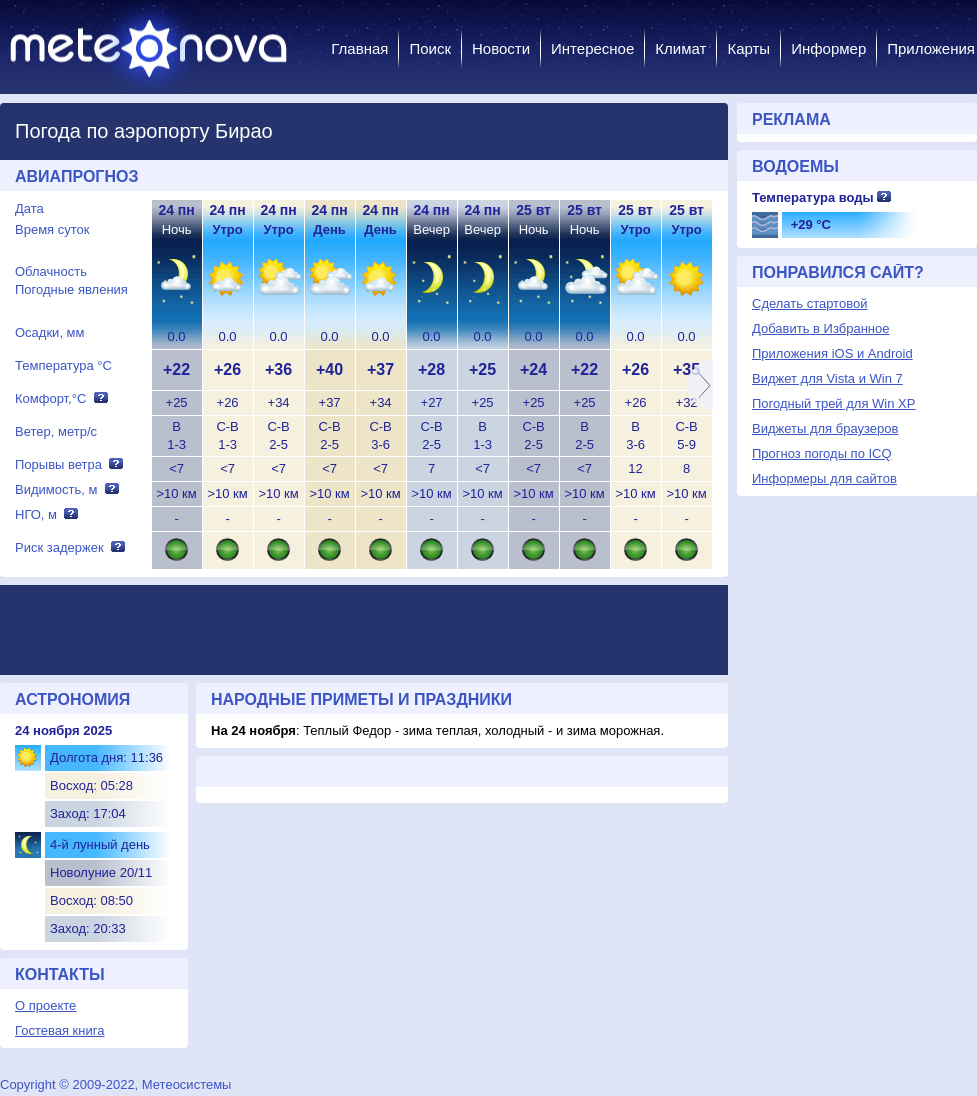 Image resolution: width=977 pixels, height=1096 pixels. What do you see at coordinates (822, 453) in the screenshot?
I see `Прогноз погоды по ICQ` at bounding box center [822, 453].